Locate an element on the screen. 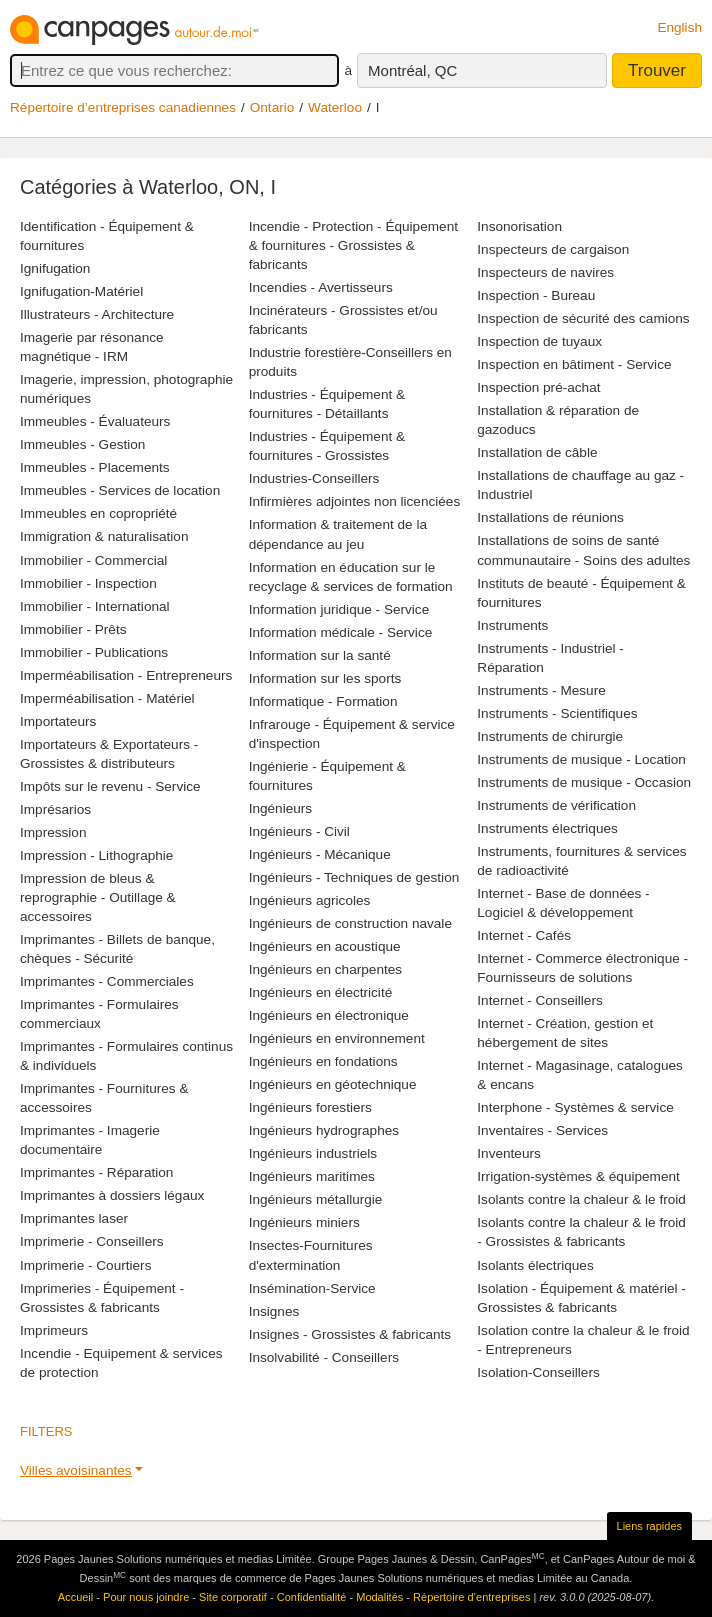 The height and width of the screenshot is (1617, 712). Ingénieurs en environnement is located at coordinates (337, 1038).